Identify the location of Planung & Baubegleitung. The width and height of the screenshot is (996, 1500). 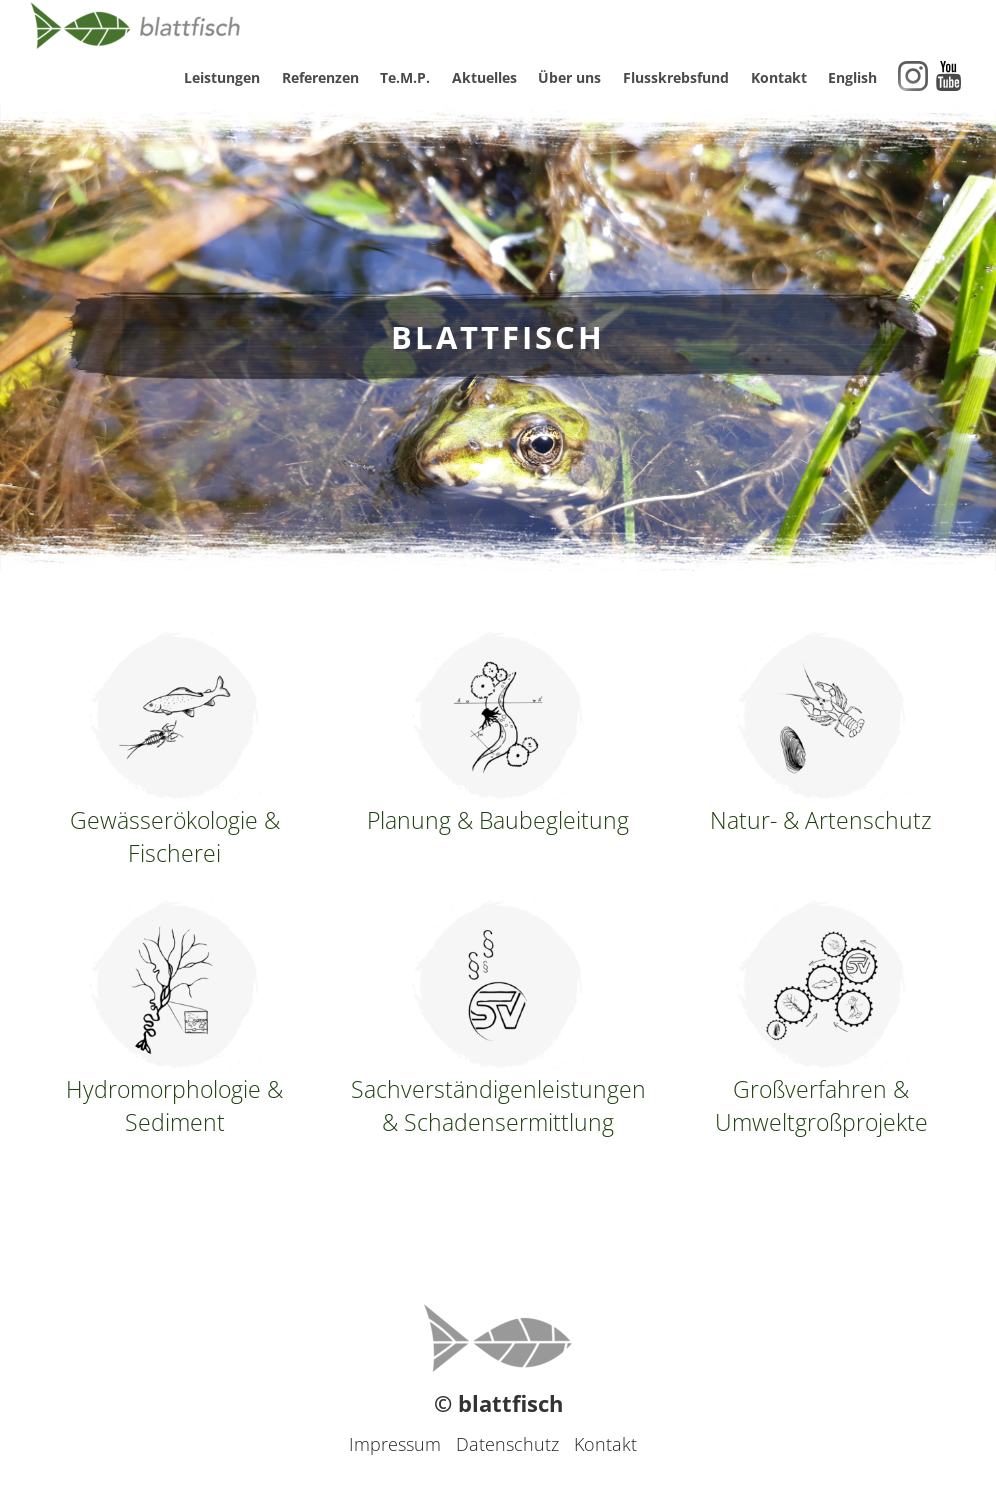
(498, 733).